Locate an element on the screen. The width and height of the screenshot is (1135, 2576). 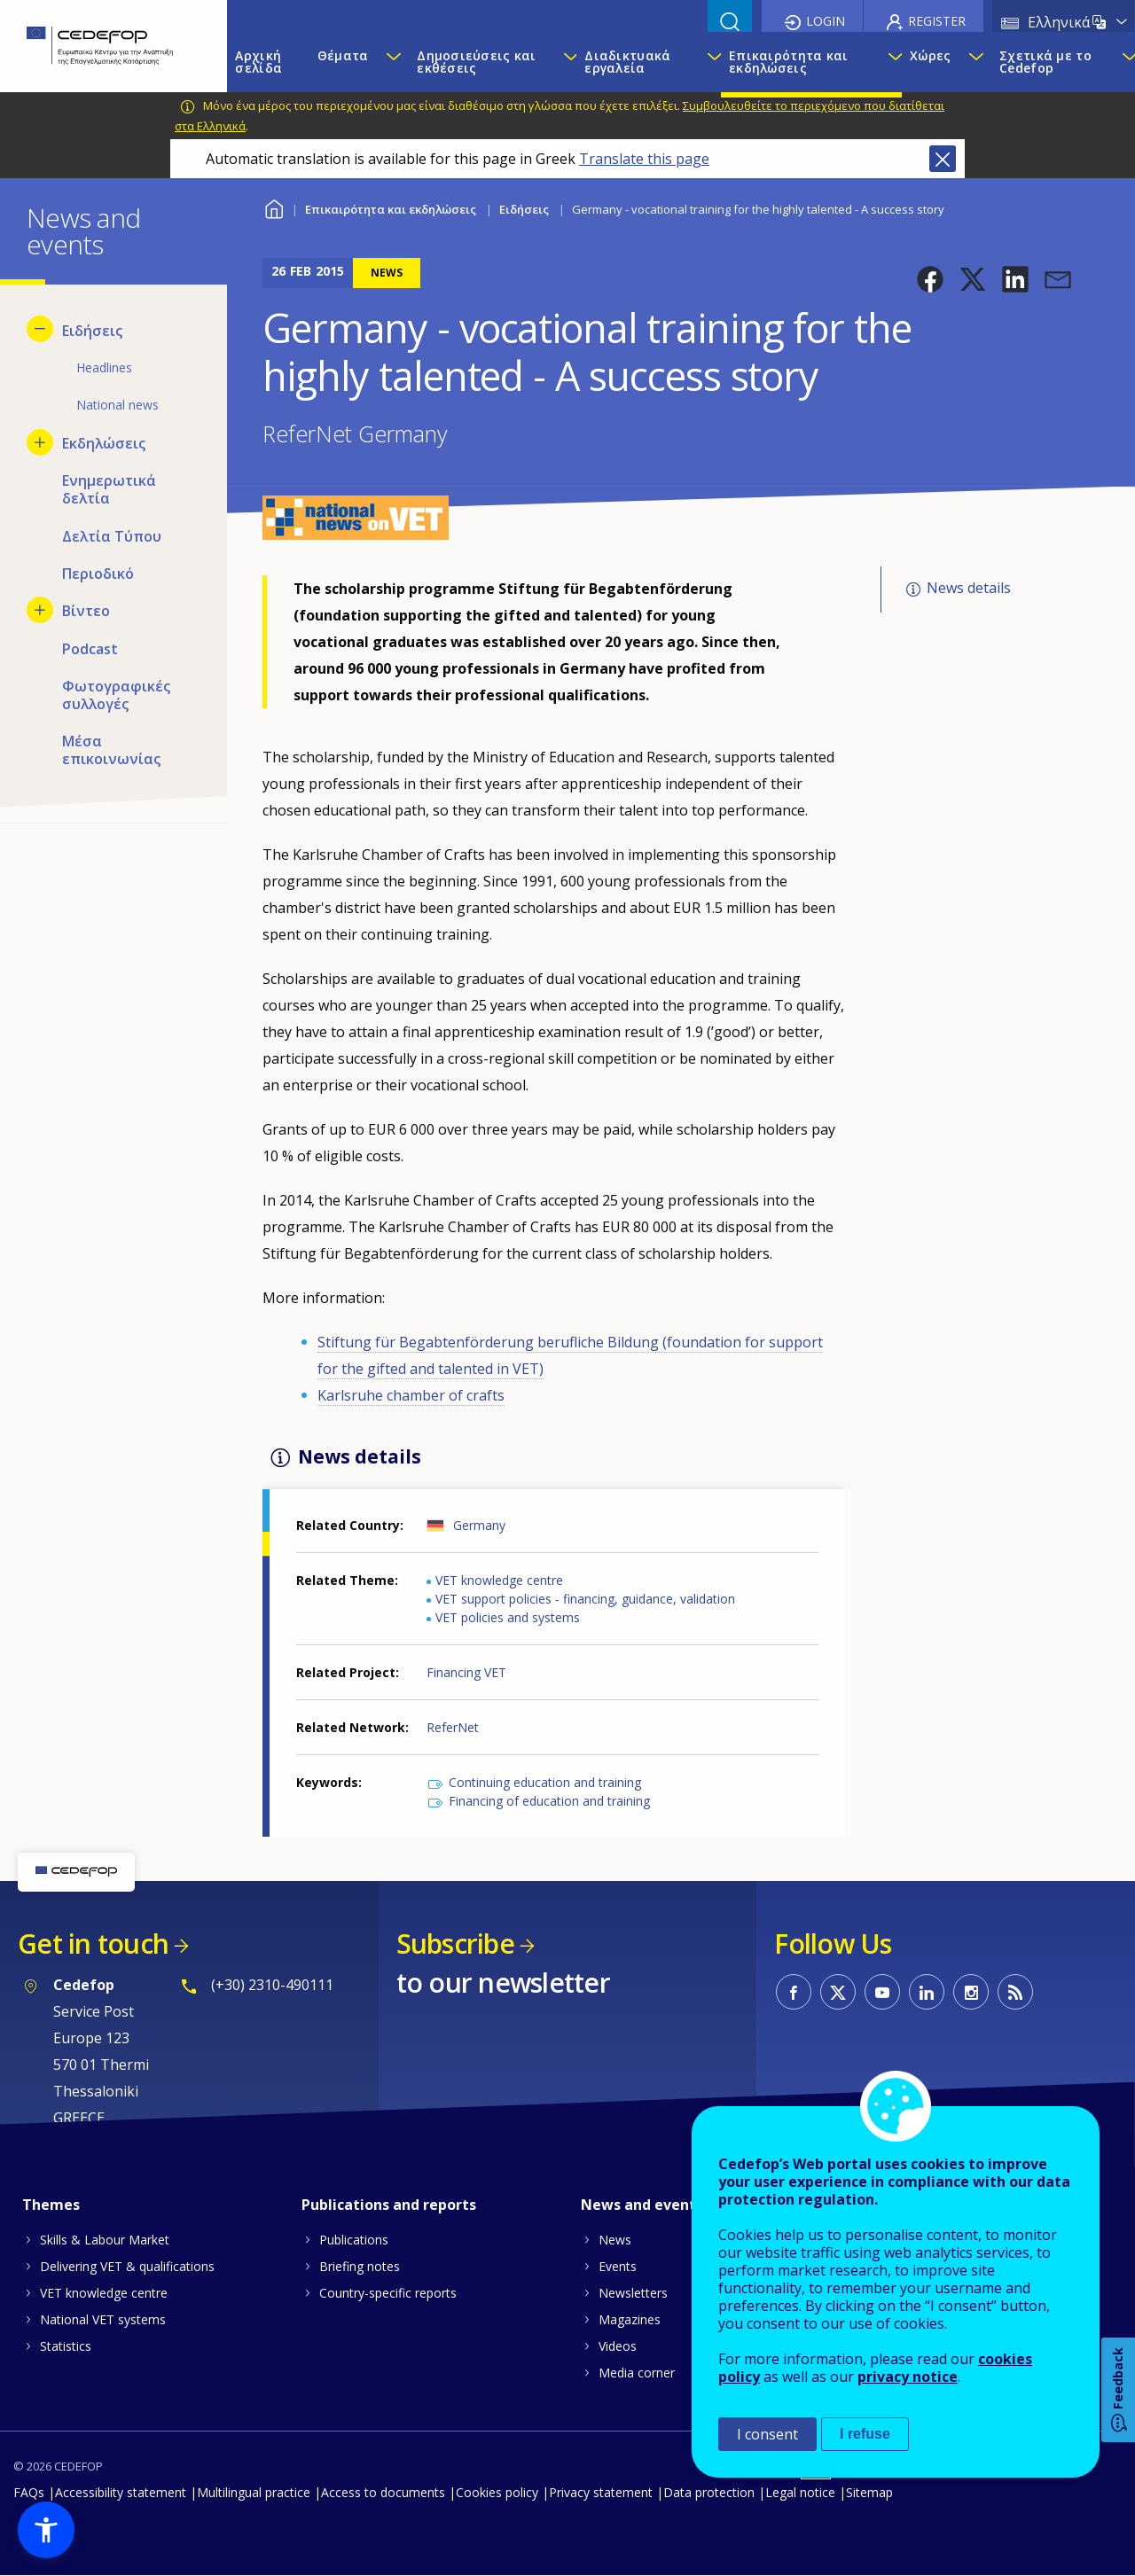
Ειδήσεις is located at coordinates (524, 209).